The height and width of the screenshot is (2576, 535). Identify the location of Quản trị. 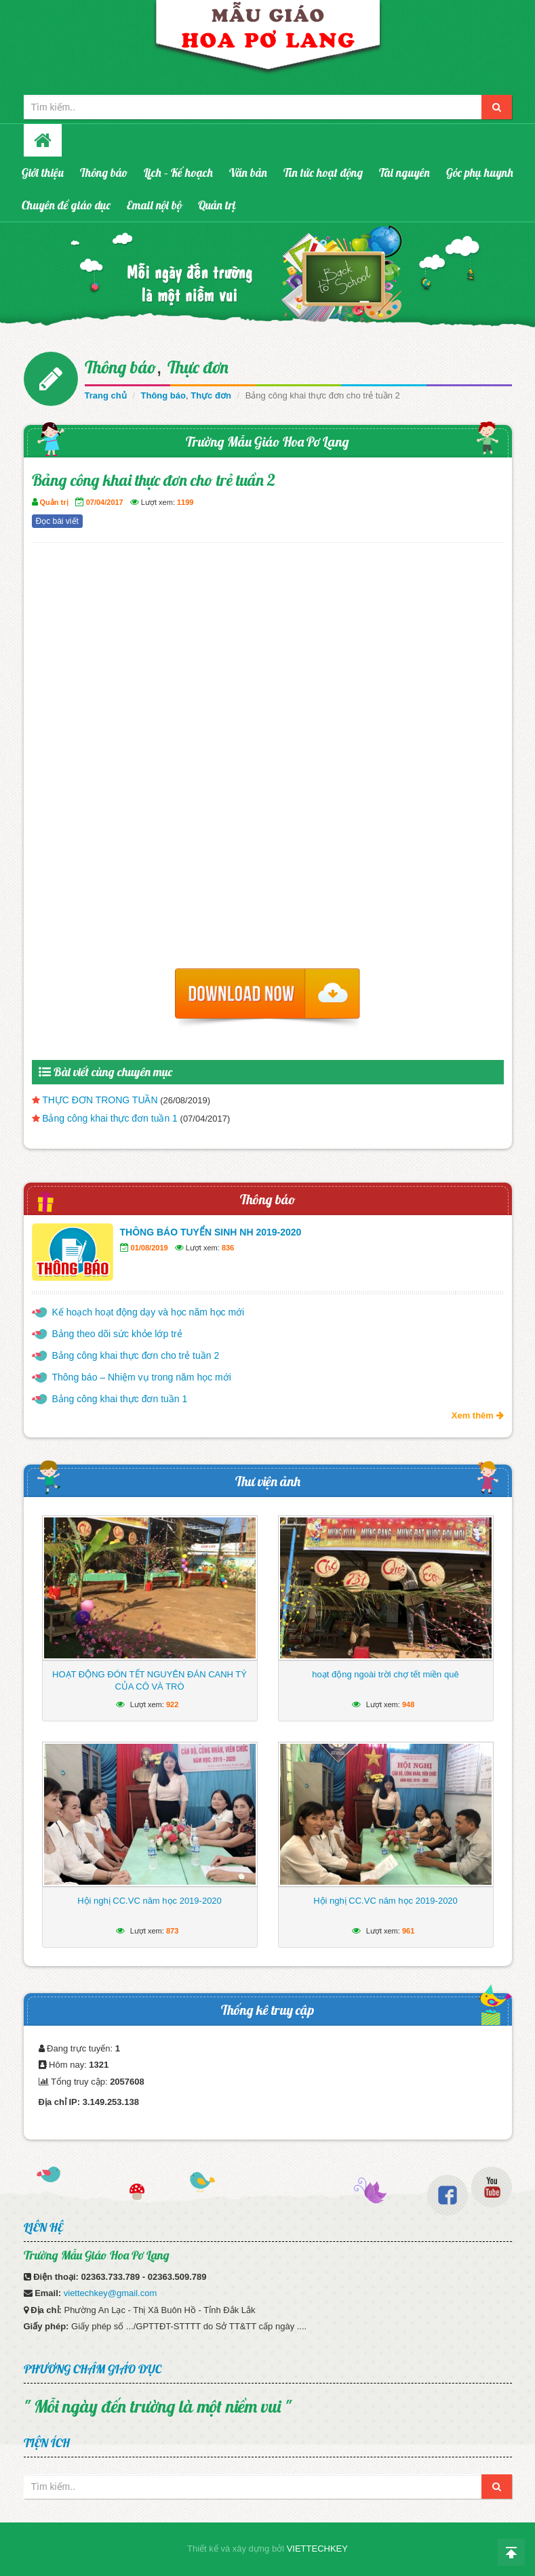
(217, 205).